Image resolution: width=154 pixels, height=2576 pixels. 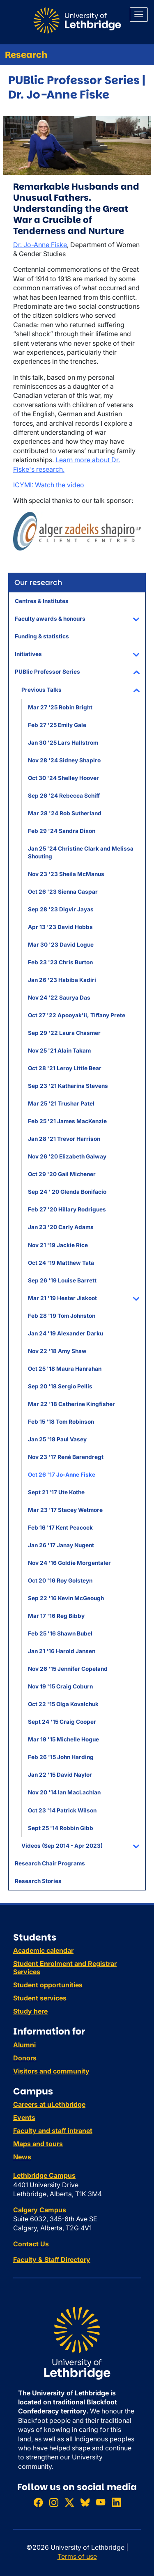 I want to click on Faculty and staff intranet, so click(x=52, y=2130).